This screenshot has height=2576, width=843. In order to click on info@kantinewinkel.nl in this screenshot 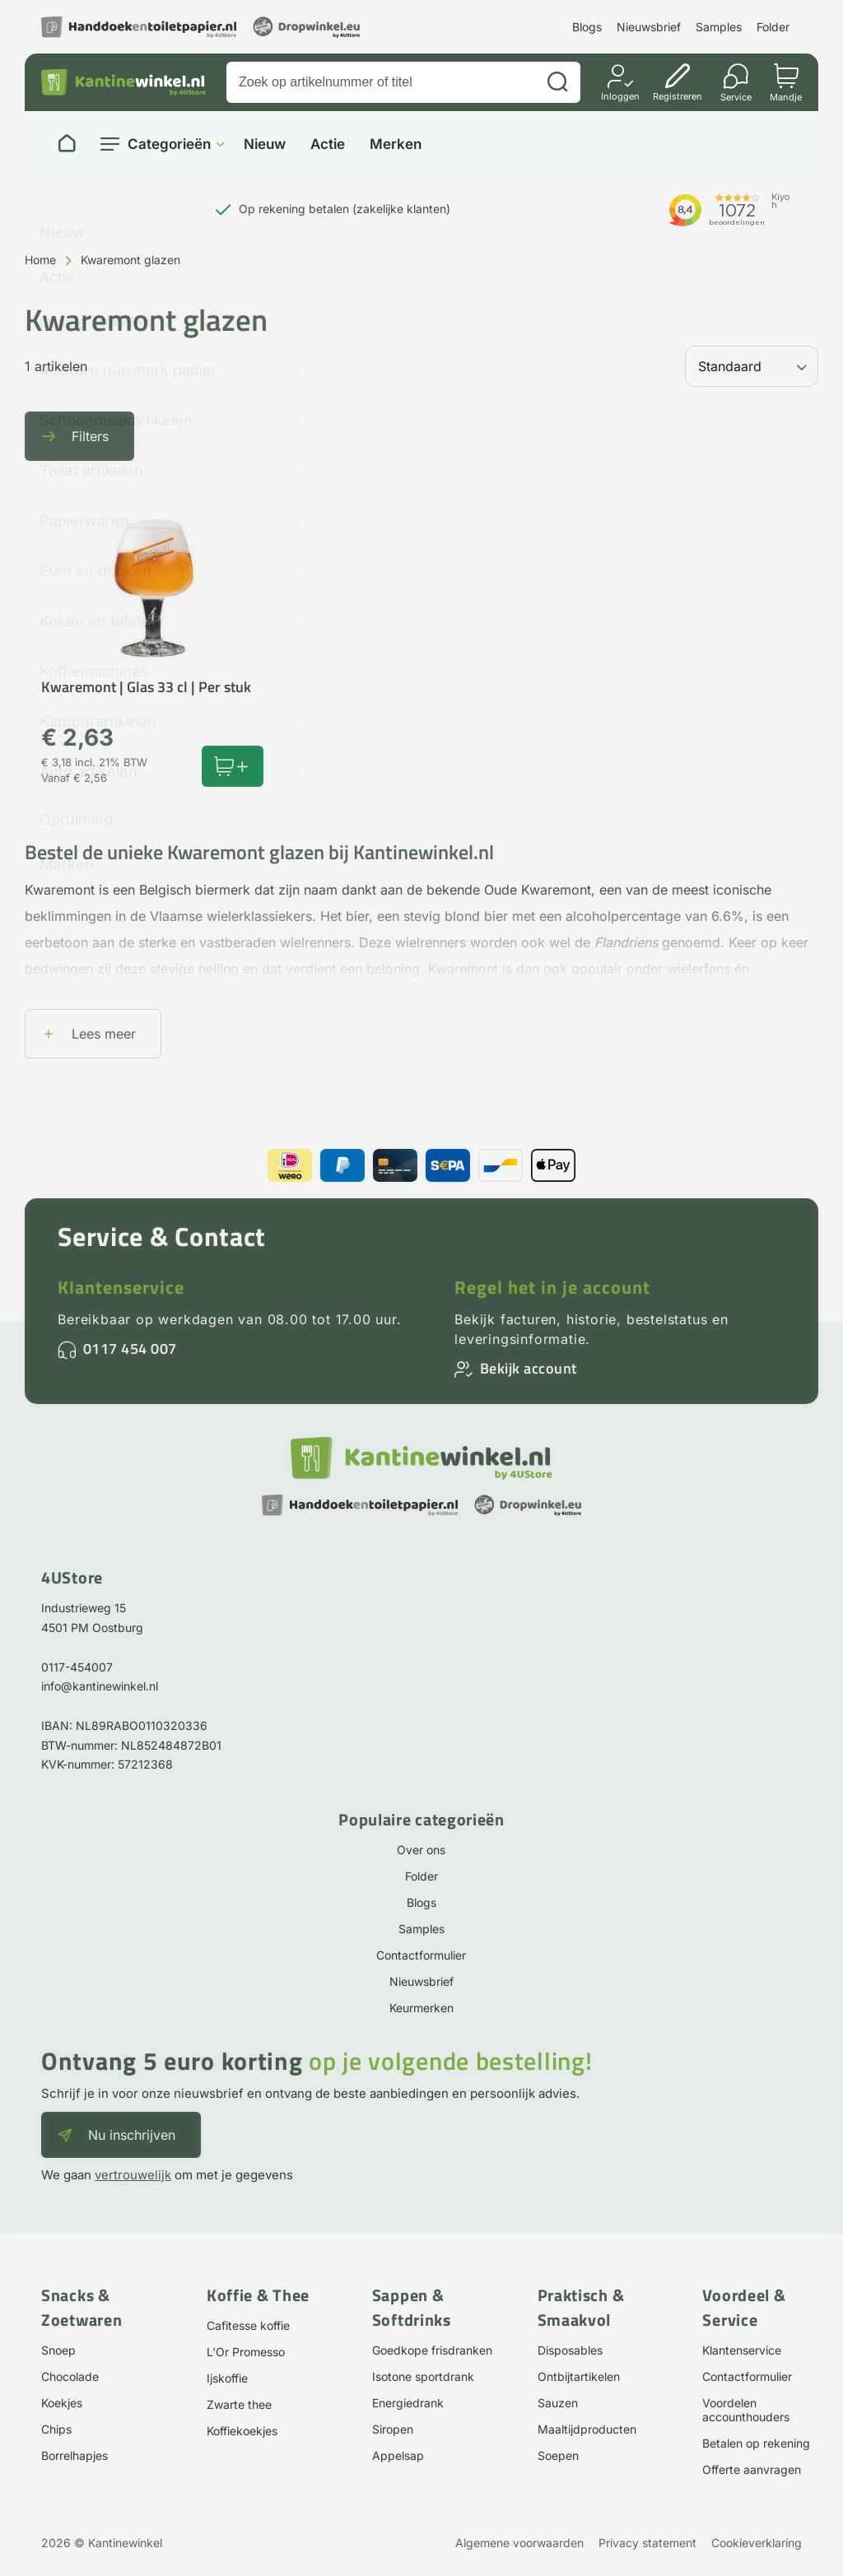, I will do `click(99, 1686)`.